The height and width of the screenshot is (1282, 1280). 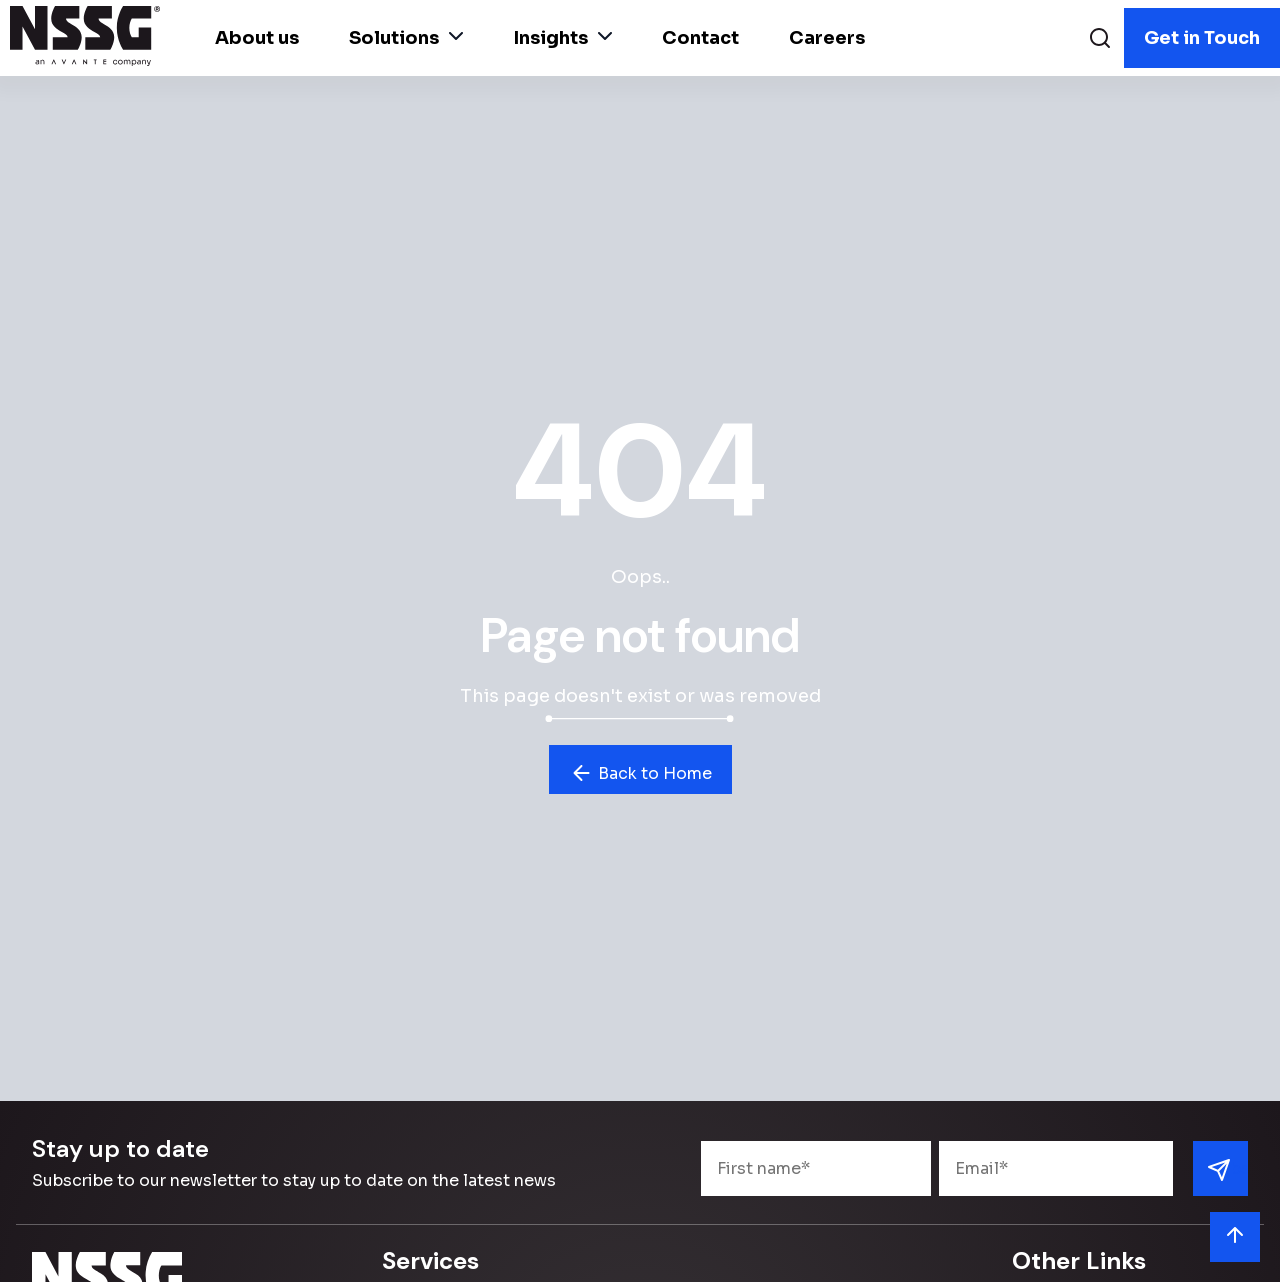 I want to click on Careers, so click(x=827, y=38).